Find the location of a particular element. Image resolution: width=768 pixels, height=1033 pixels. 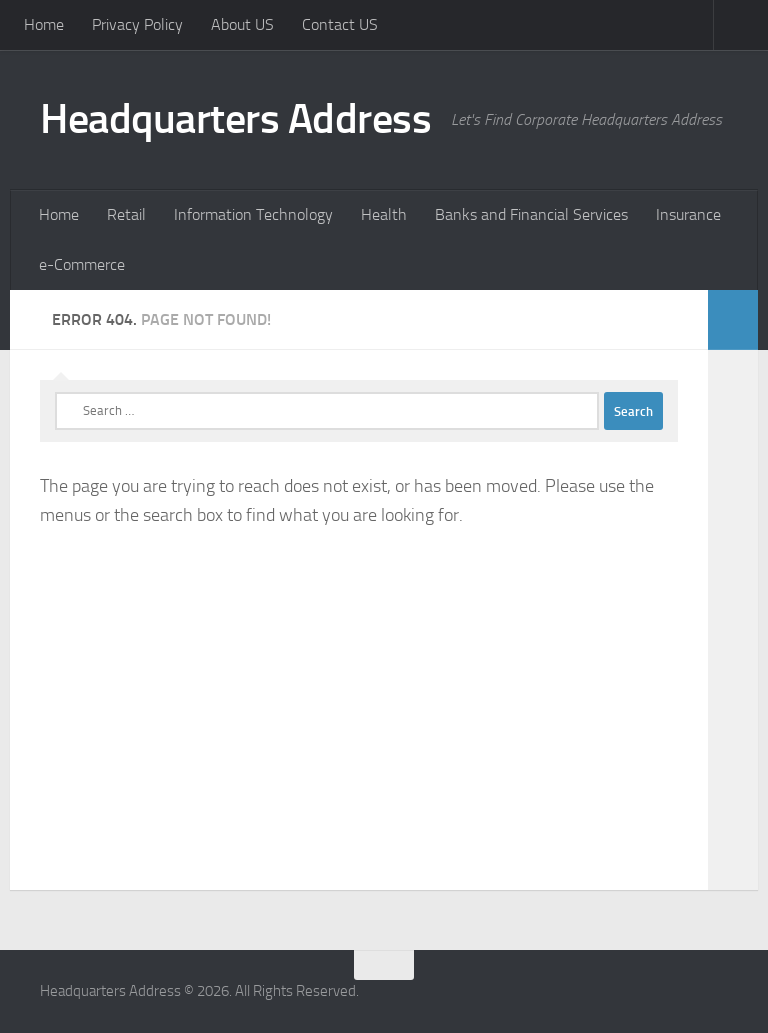

e-Commerce is located at coordinates (82, 264).